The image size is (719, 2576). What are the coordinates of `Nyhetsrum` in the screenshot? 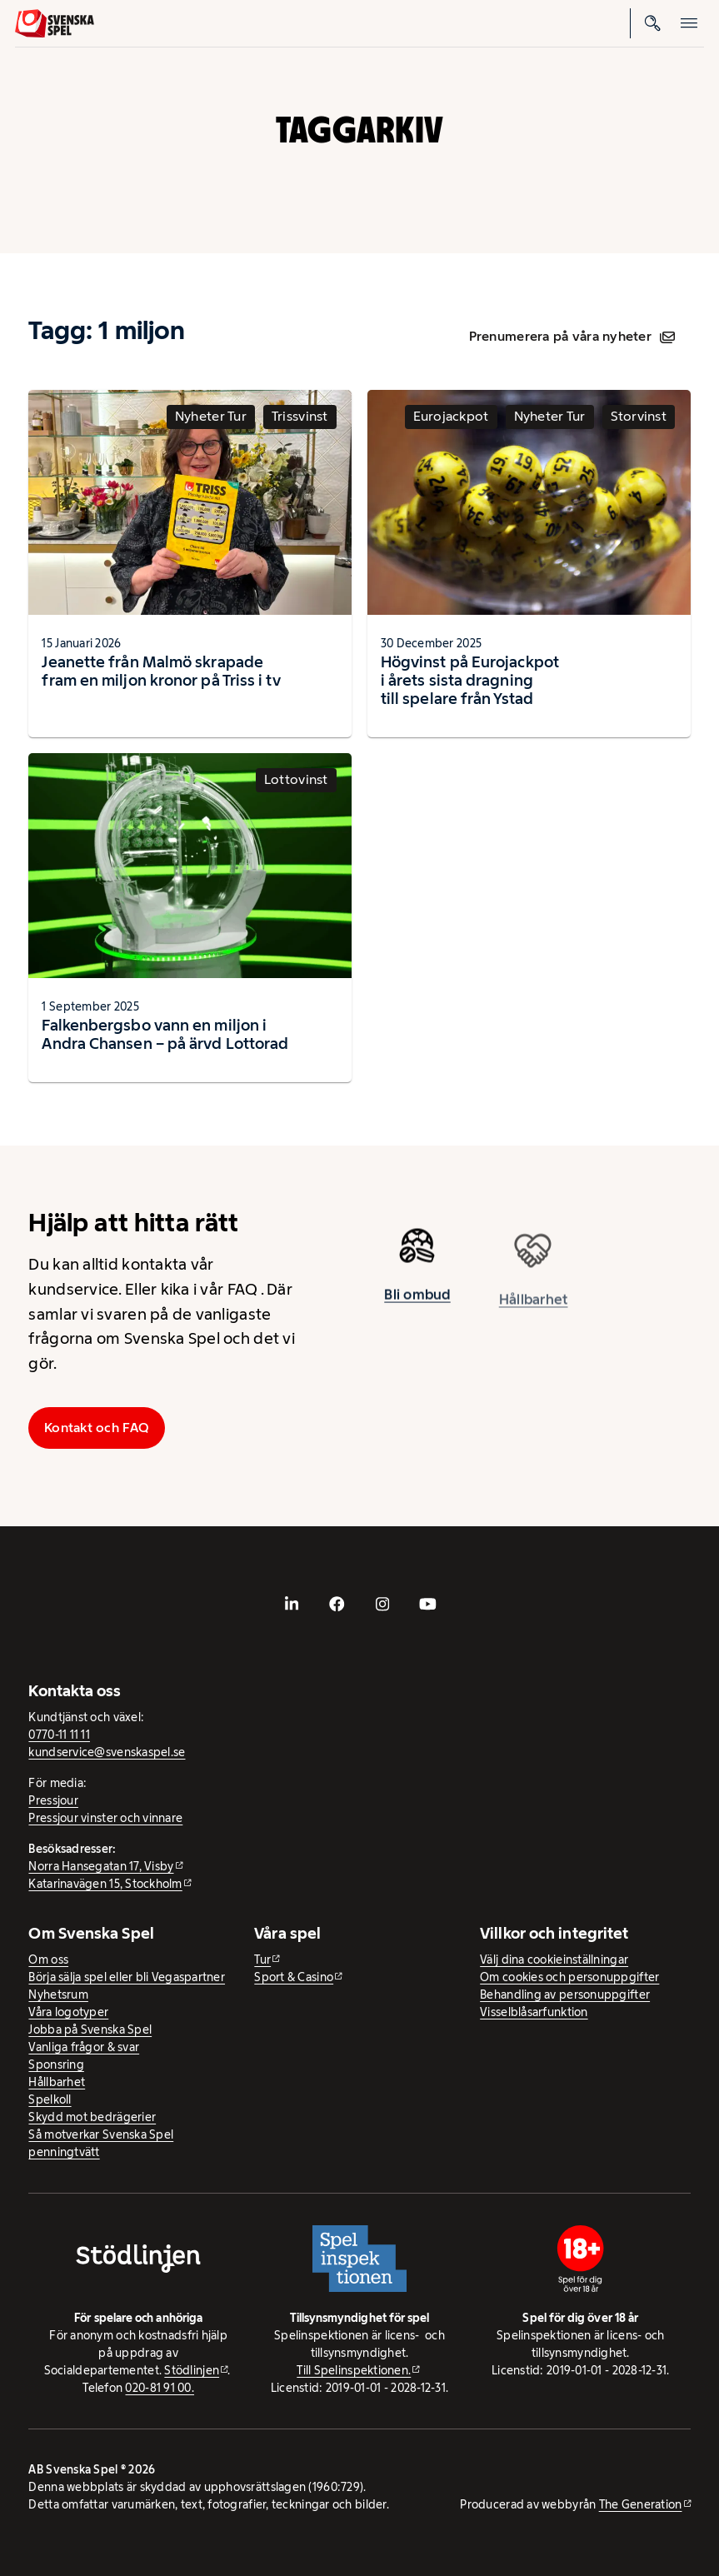 It's located at (57, 1994).